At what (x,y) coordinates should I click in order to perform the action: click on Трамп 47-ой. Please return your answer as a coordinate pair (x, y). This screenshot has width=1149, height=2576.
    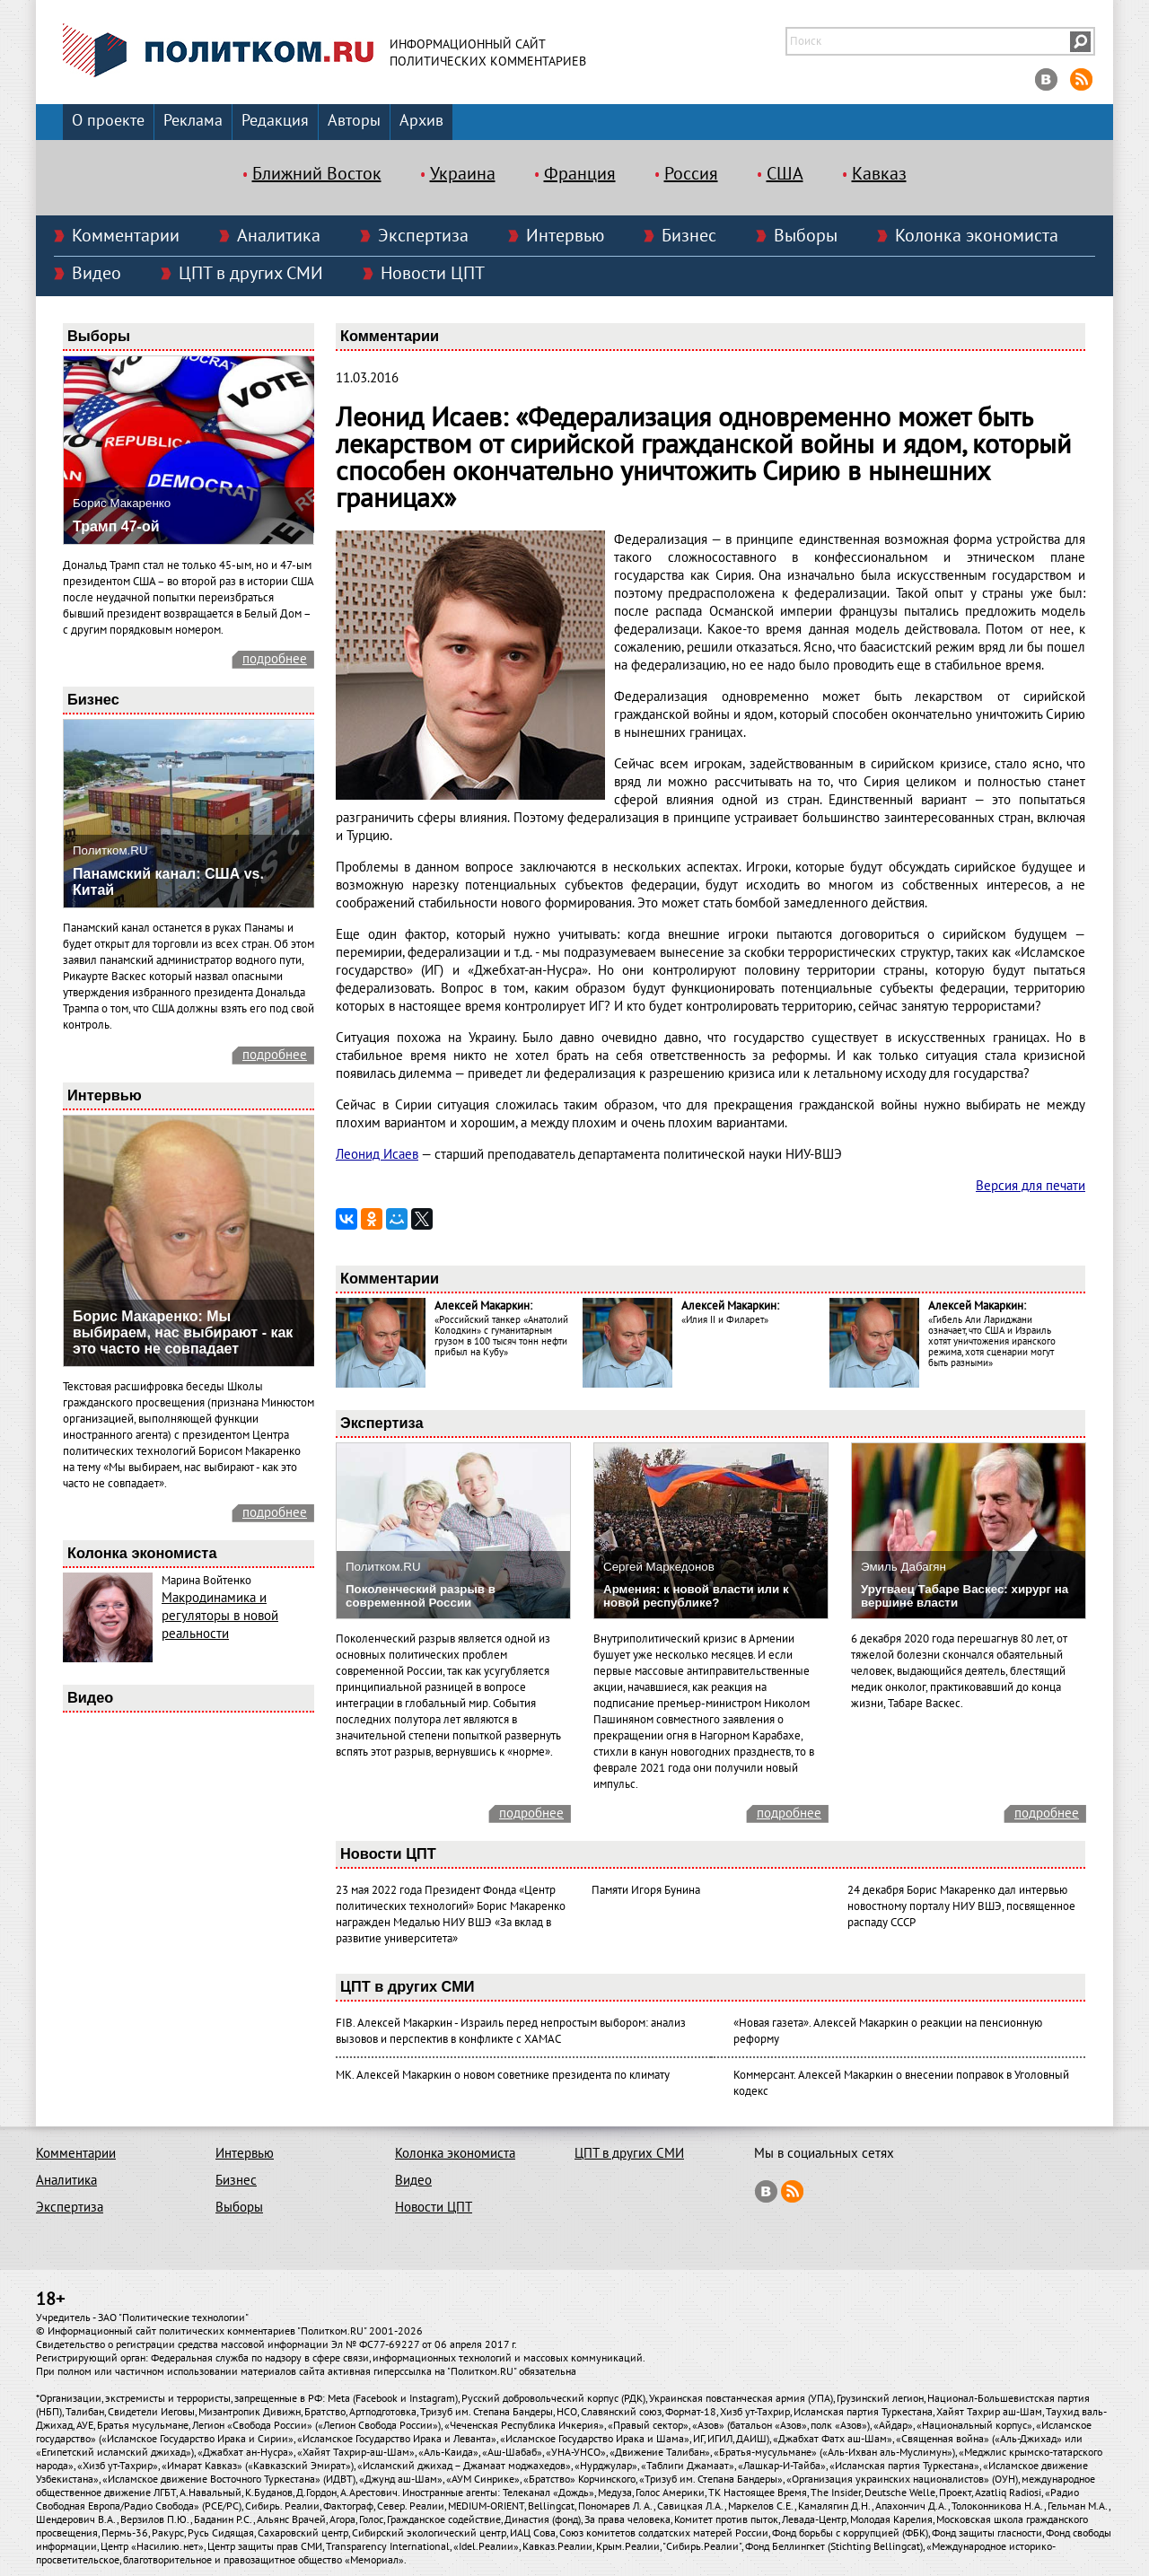
    Looking at the image, I should click on (116, 526).